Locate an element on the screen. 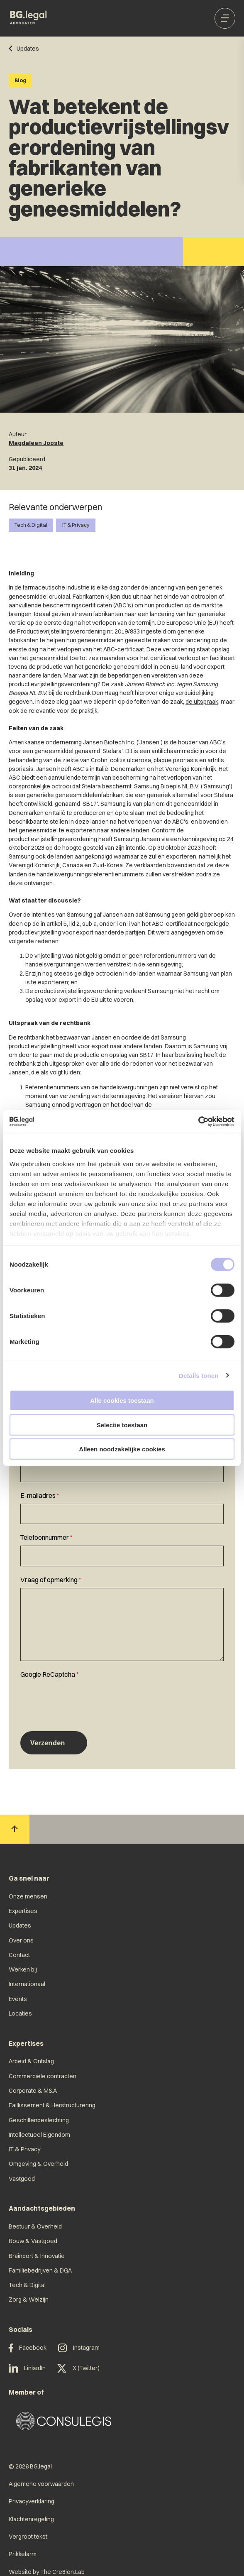 This screenshot has width=244, height=2576. Bouw & Vastgoed is located at coordinates (33, 2241).